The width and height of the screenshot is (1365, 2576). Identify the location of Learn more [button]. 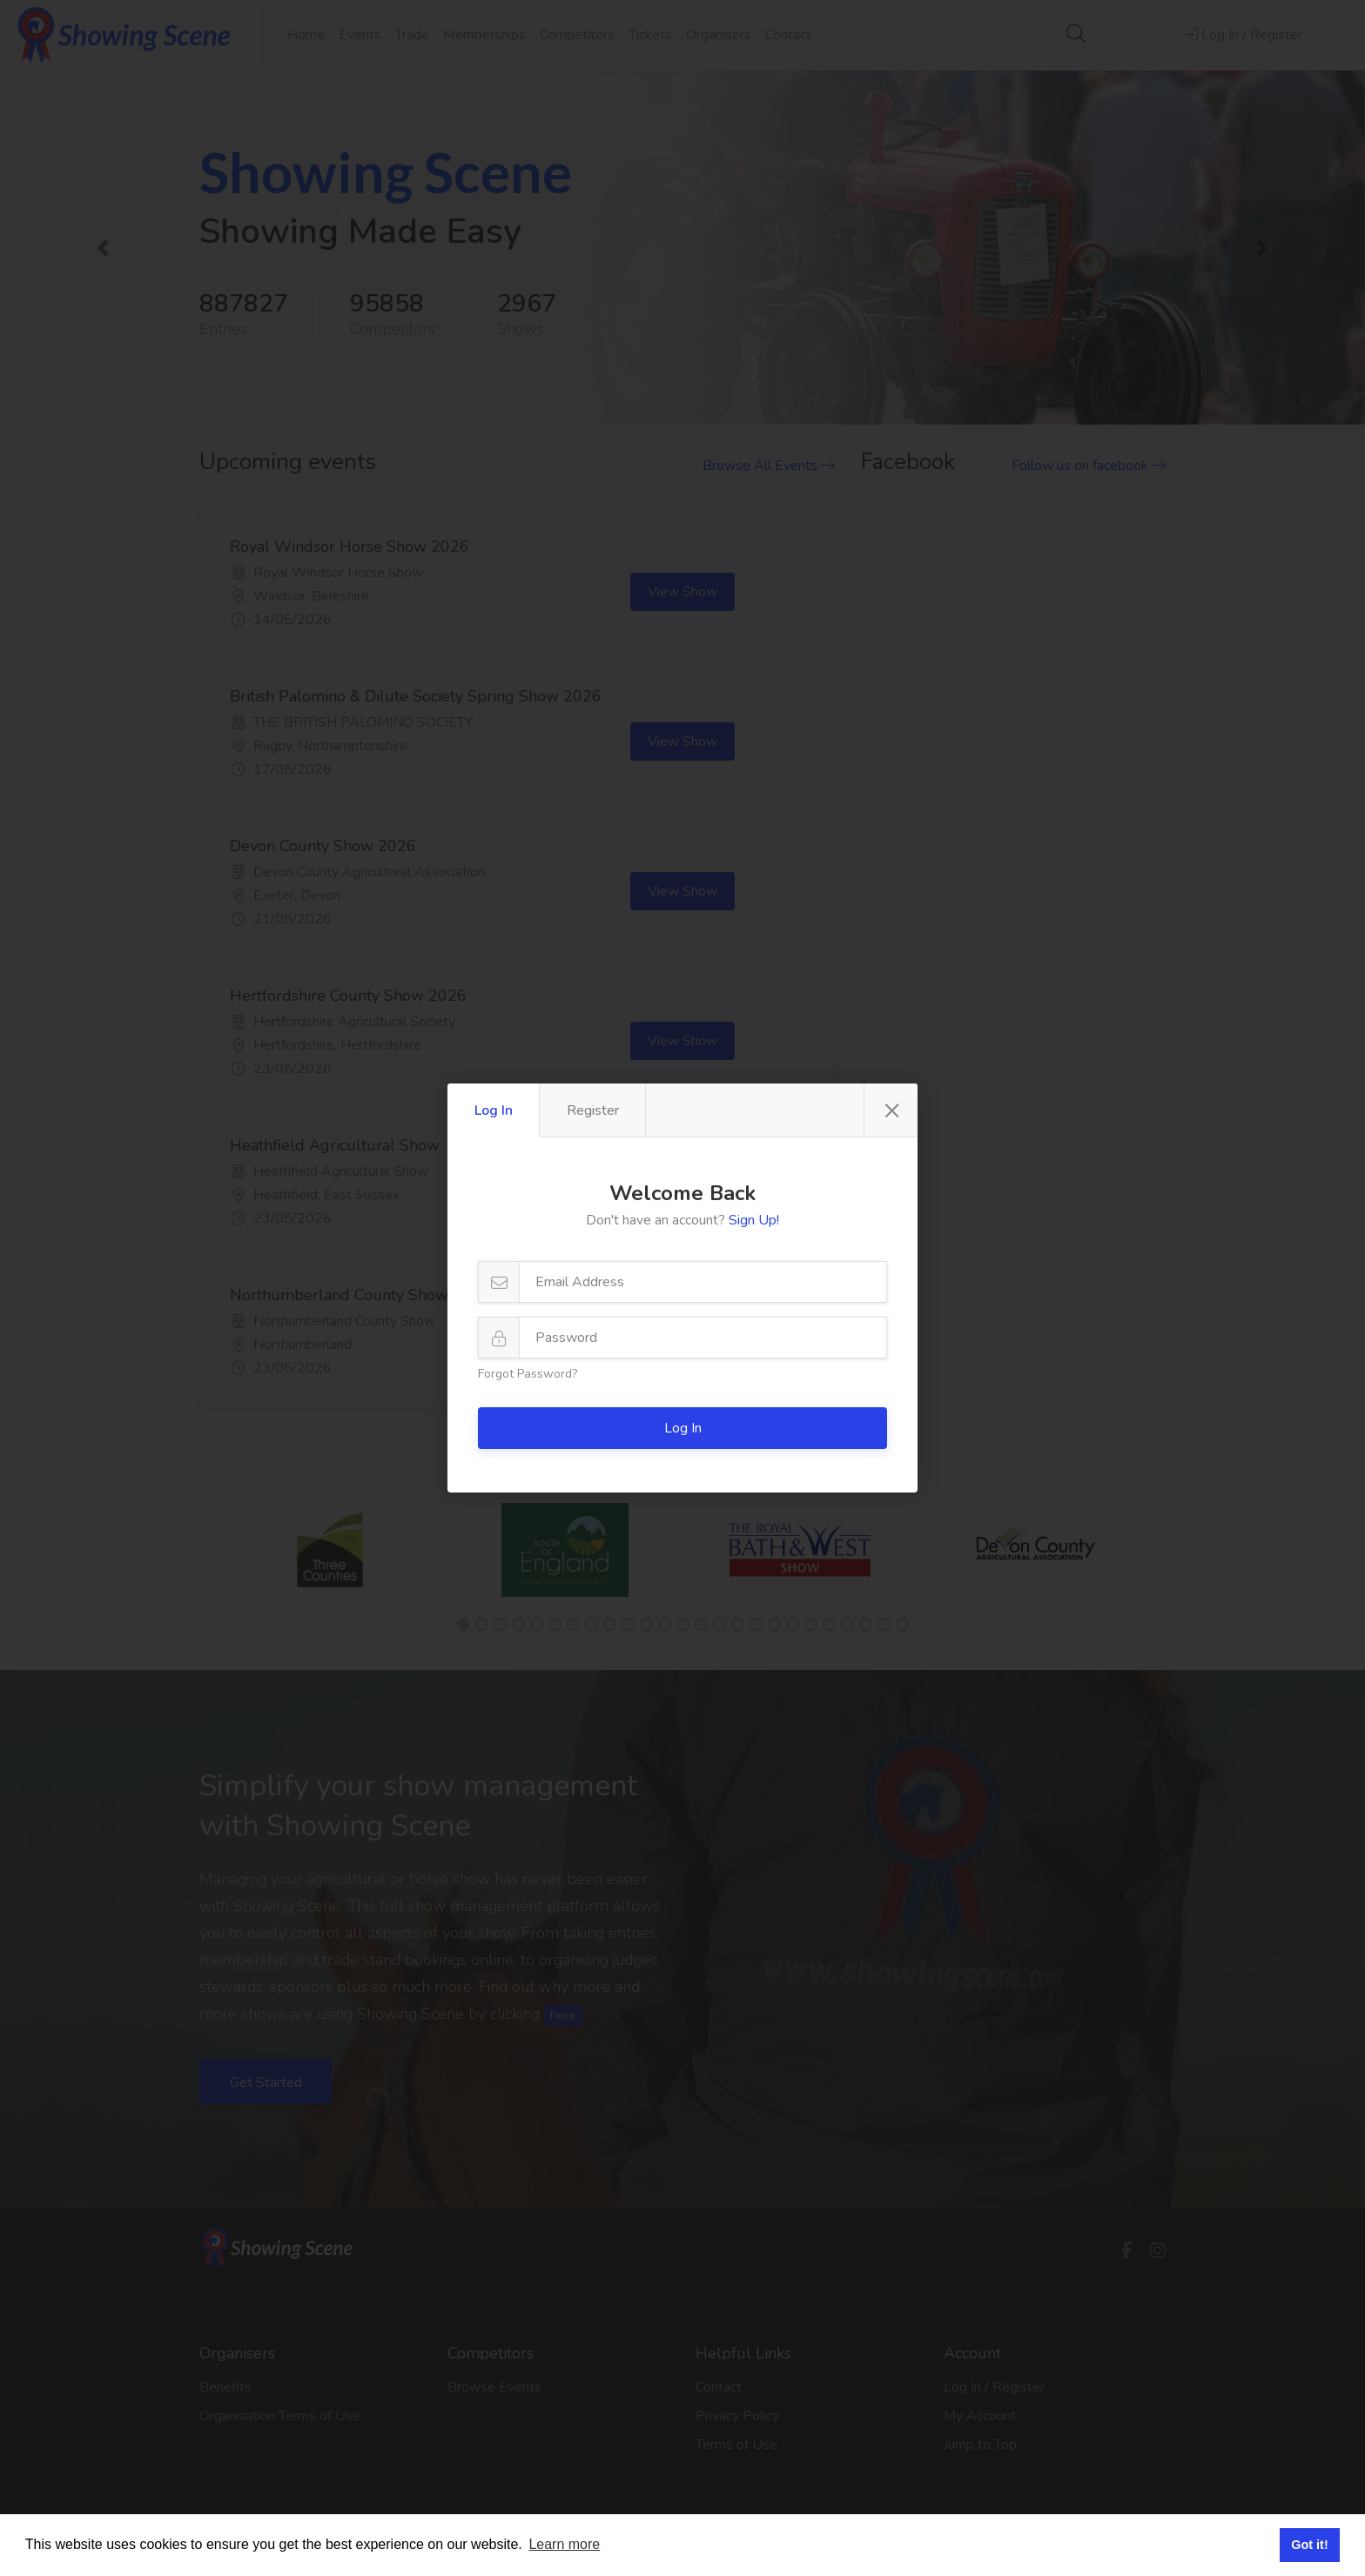
(564, 2544).